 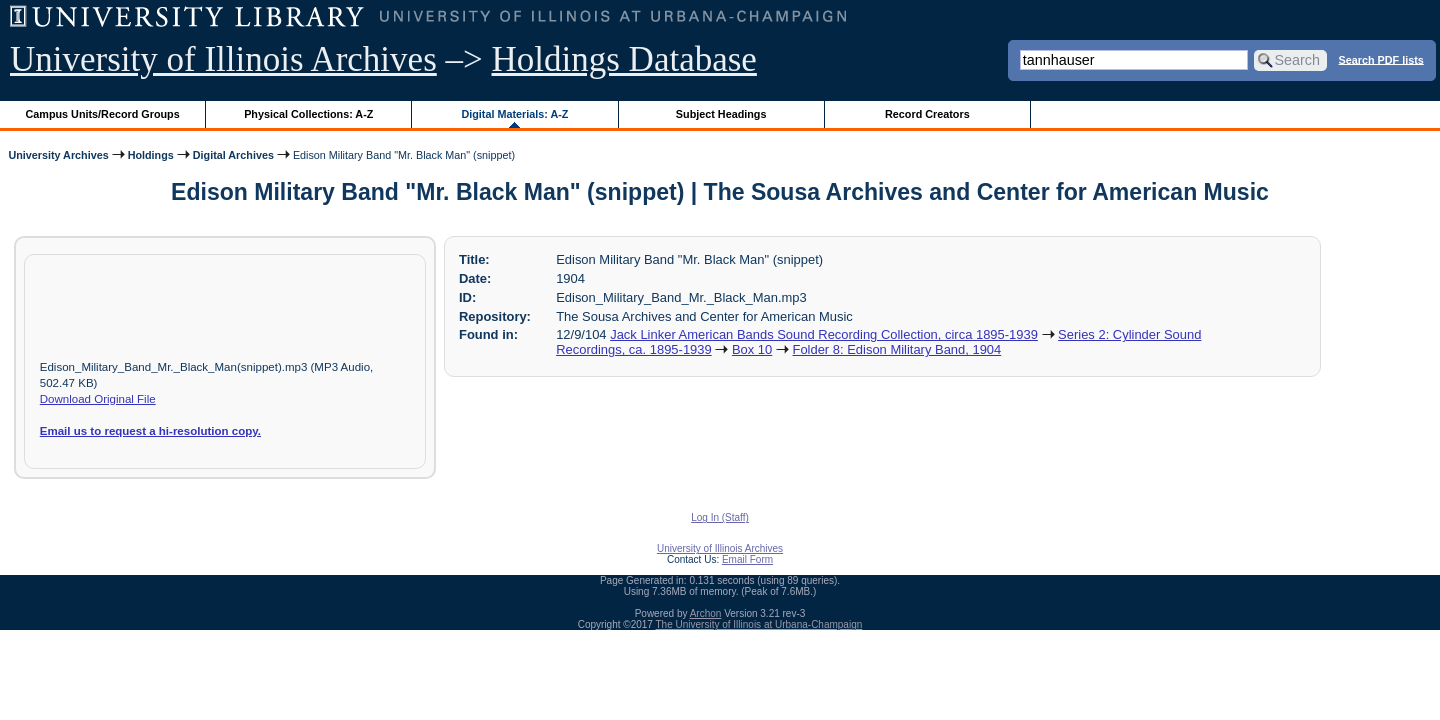 What do you see at coordinates (103, 114) in the screenshot?
I see `Campus Units/Record Groups` at bounding box center [103, 114].